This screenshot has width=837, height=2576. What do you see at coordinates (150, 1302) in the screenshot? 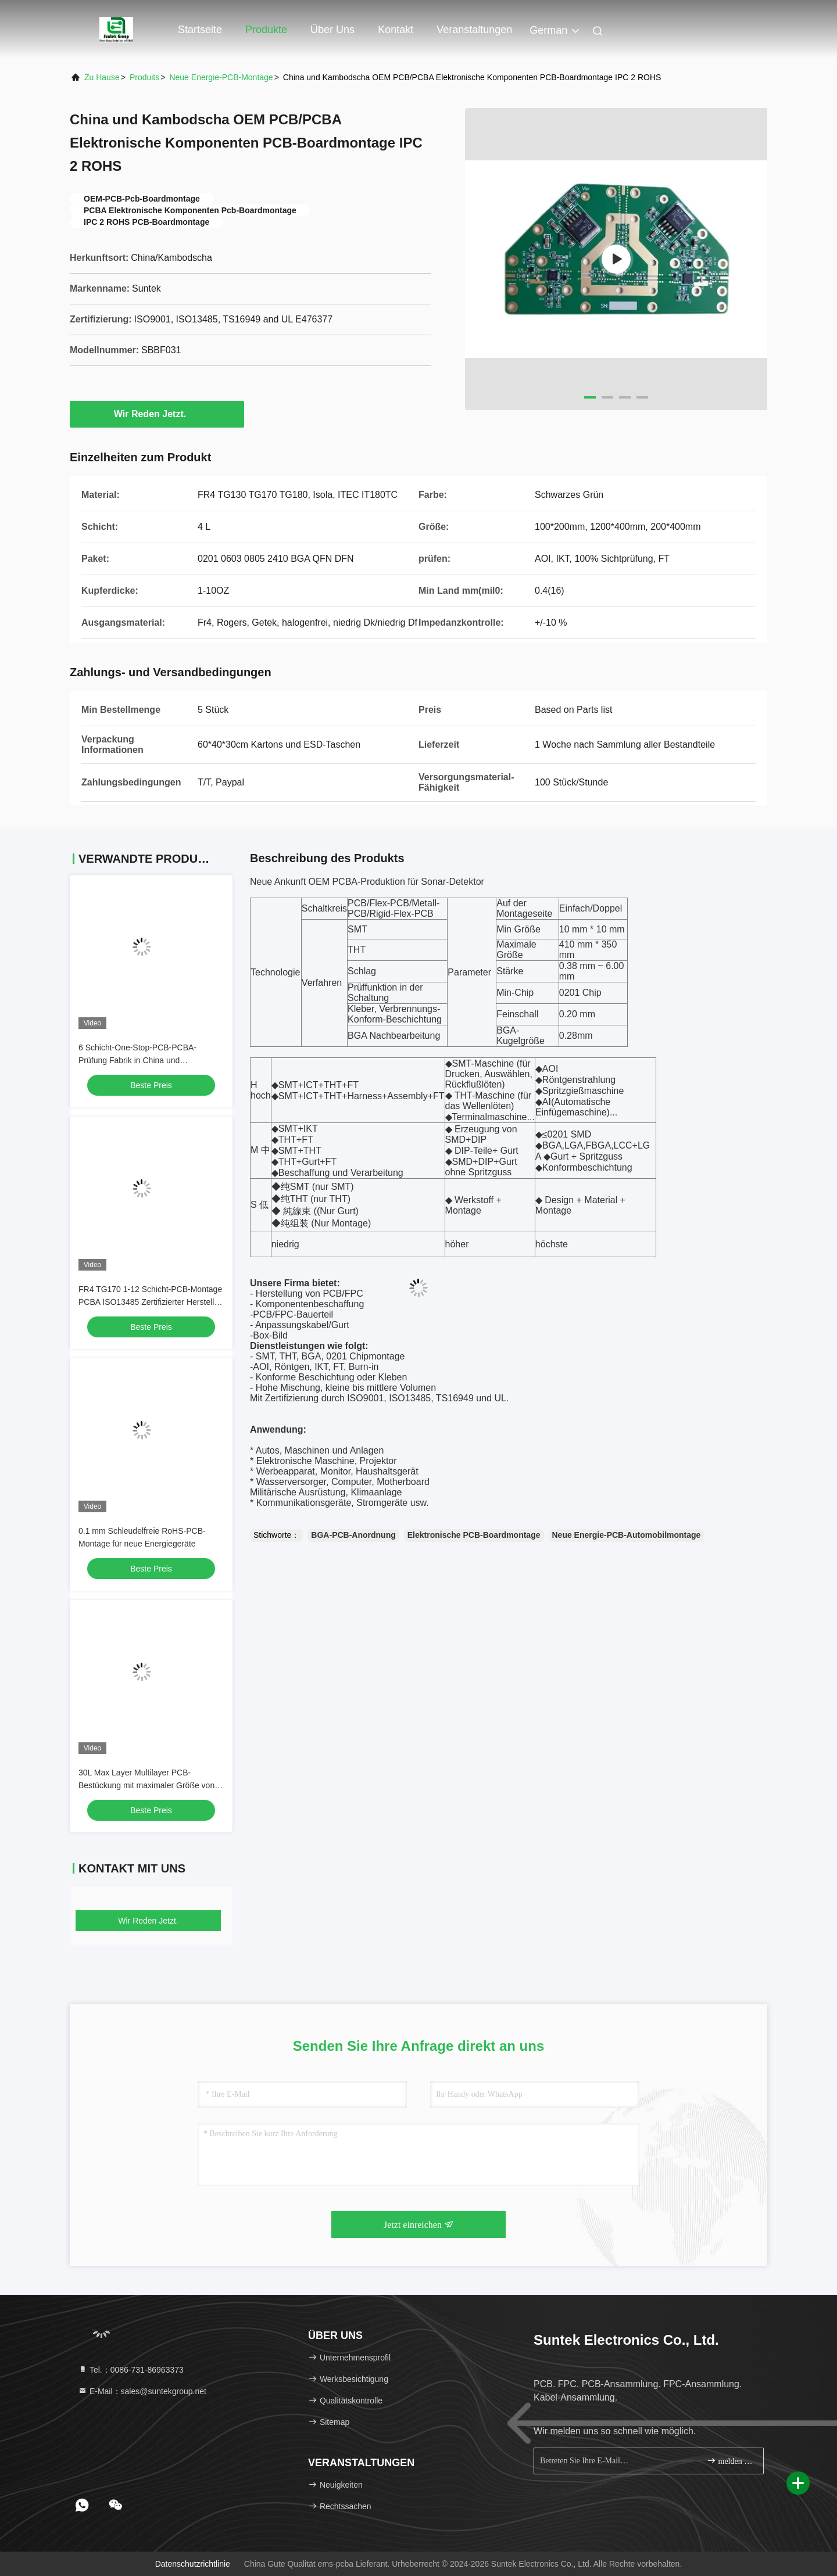
I see `FR4 TG170 1-12 Schicht-PCB-Montage PCBA ISO13485 Zertifizierter Hersteller in China und Kambodscha` at bounding box center [150, 1302].